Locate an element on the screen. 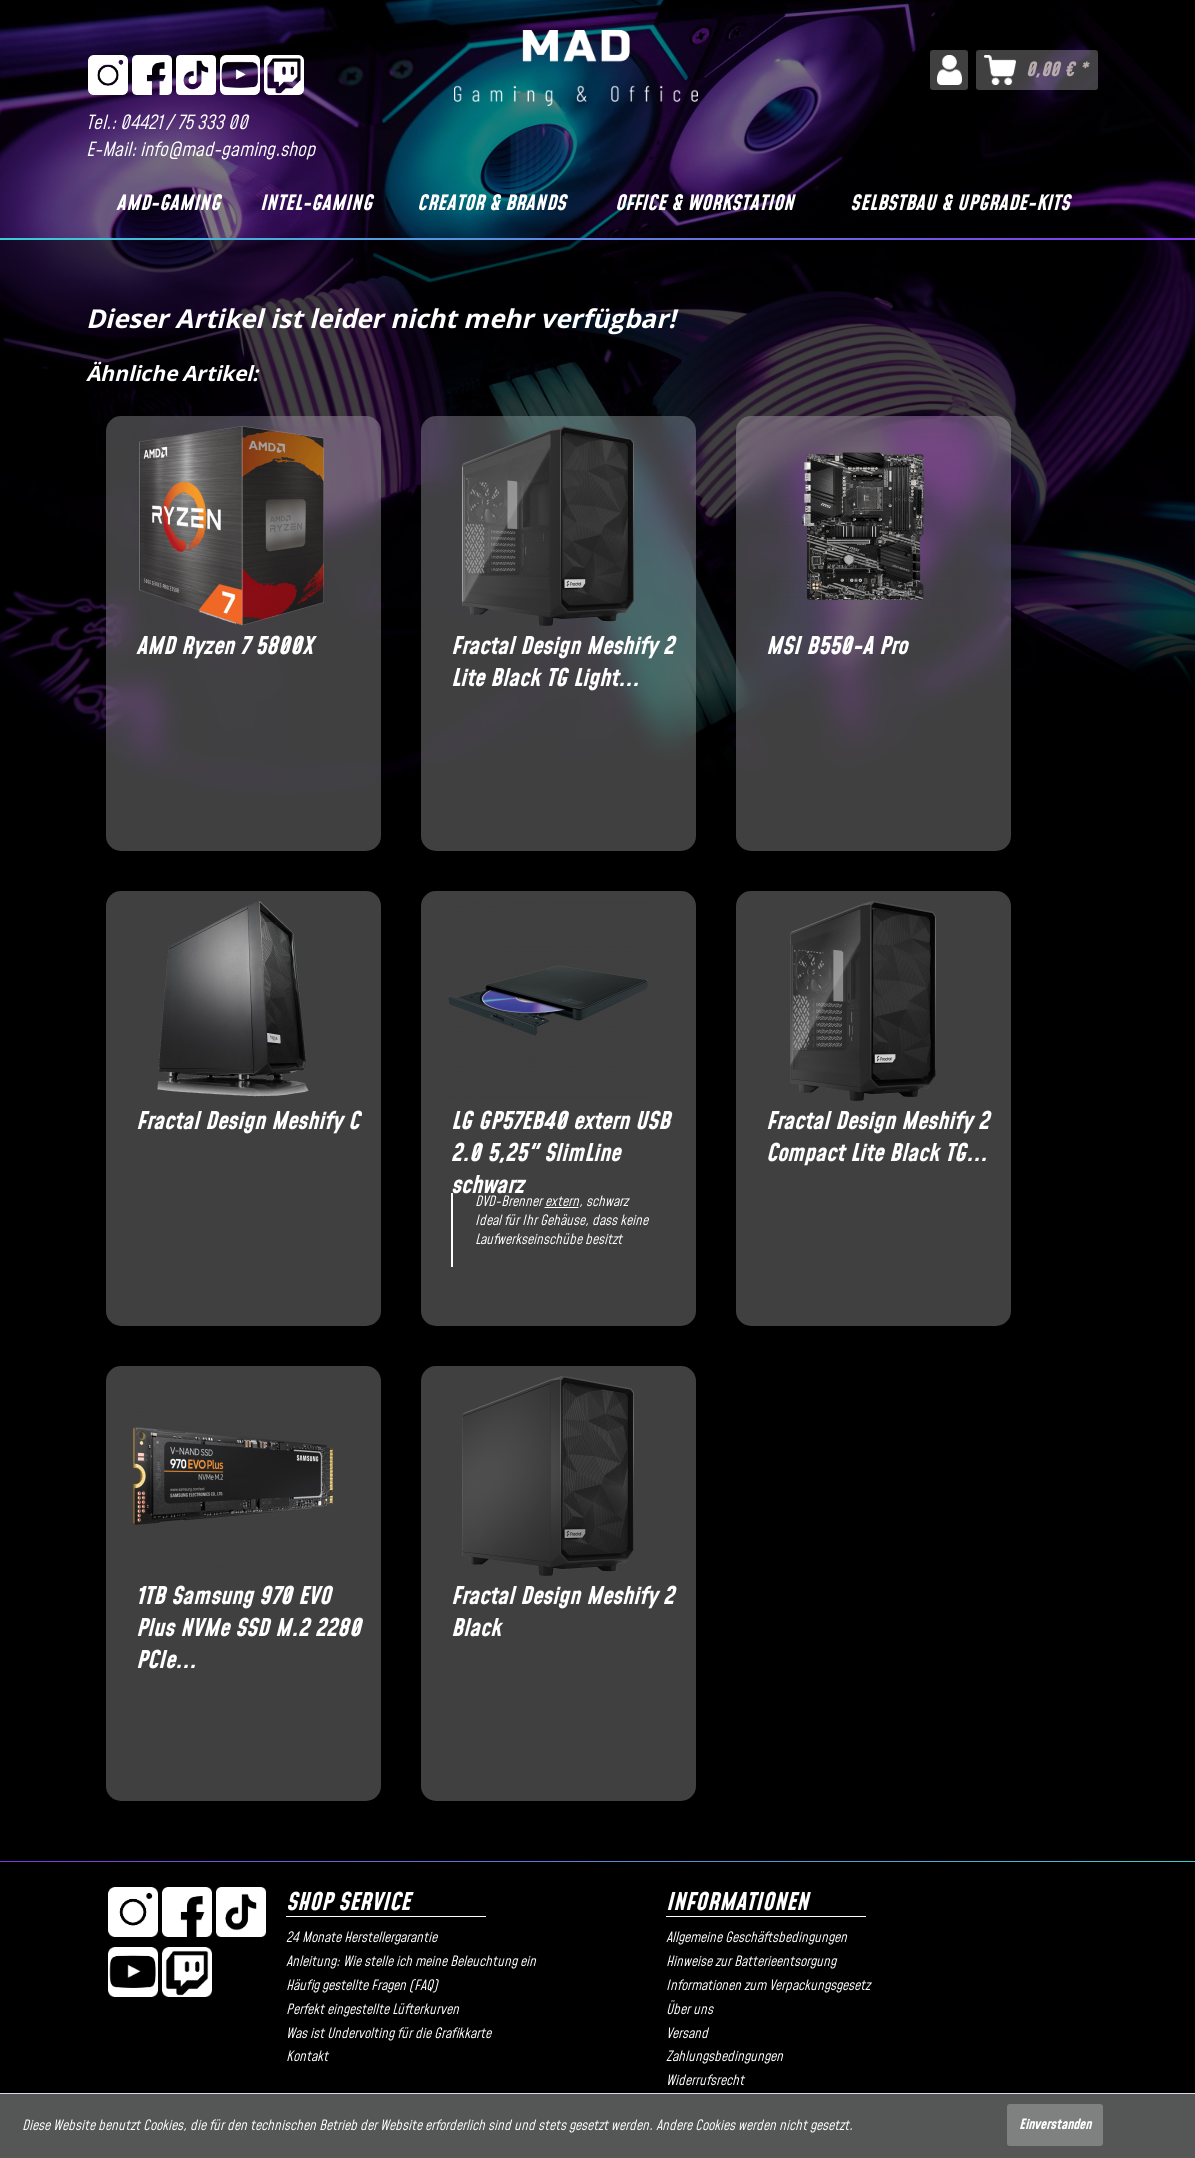 The width and height of the screenshot is (1195, 2158). Informationen zum Verpackungsgesetz is located at coordinates (768, 1986).